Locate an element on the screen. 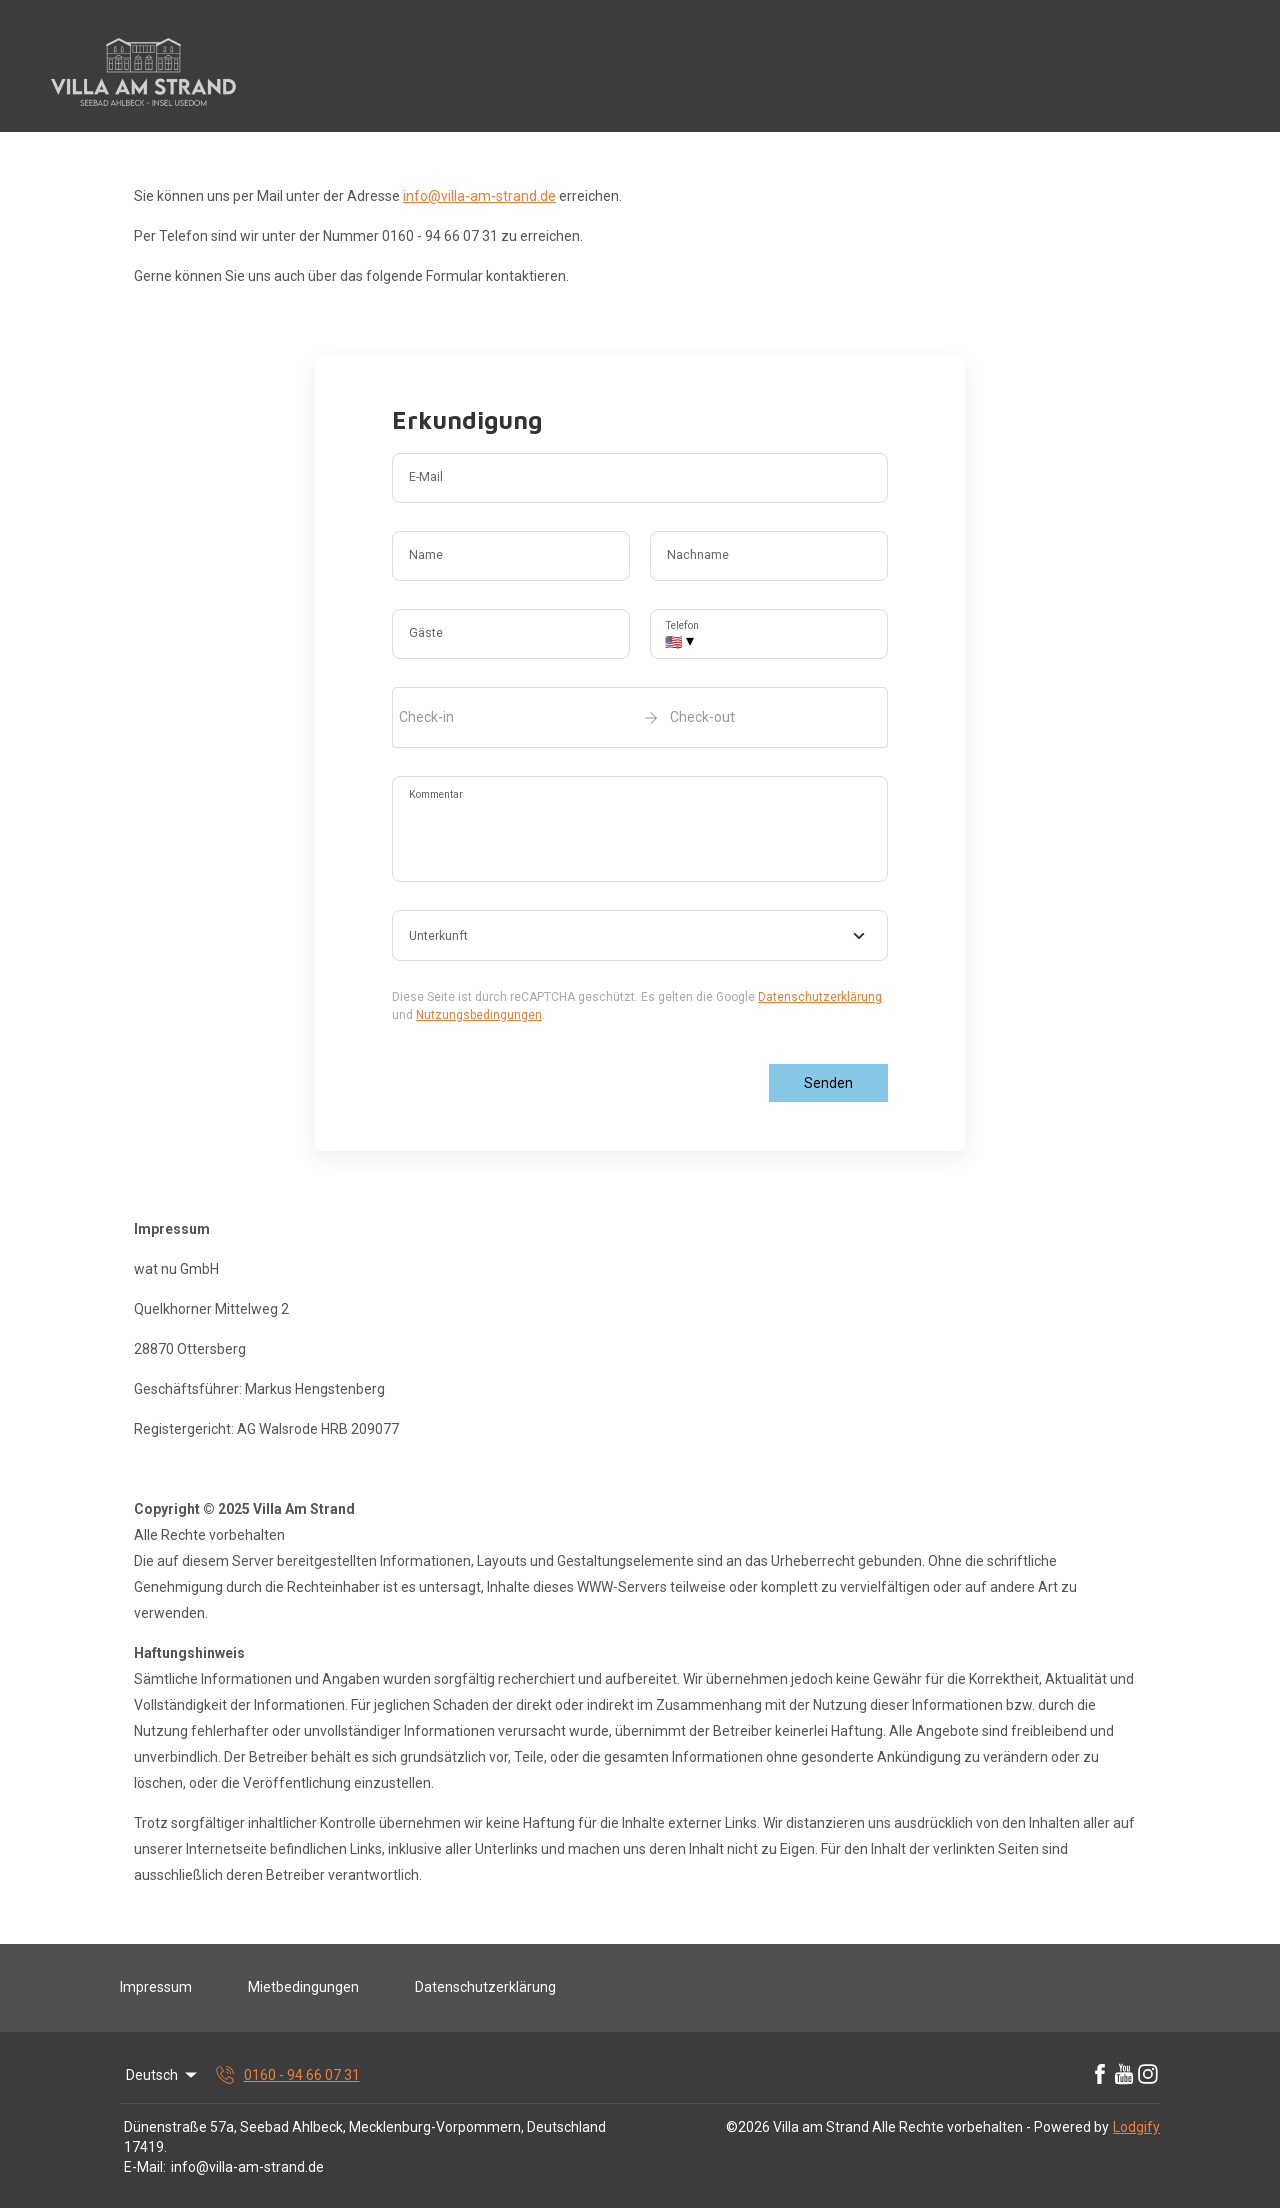 This screenshot has height=2208, width=1280. Nutzungsbedingungen is located at coordinates (479, 1015).